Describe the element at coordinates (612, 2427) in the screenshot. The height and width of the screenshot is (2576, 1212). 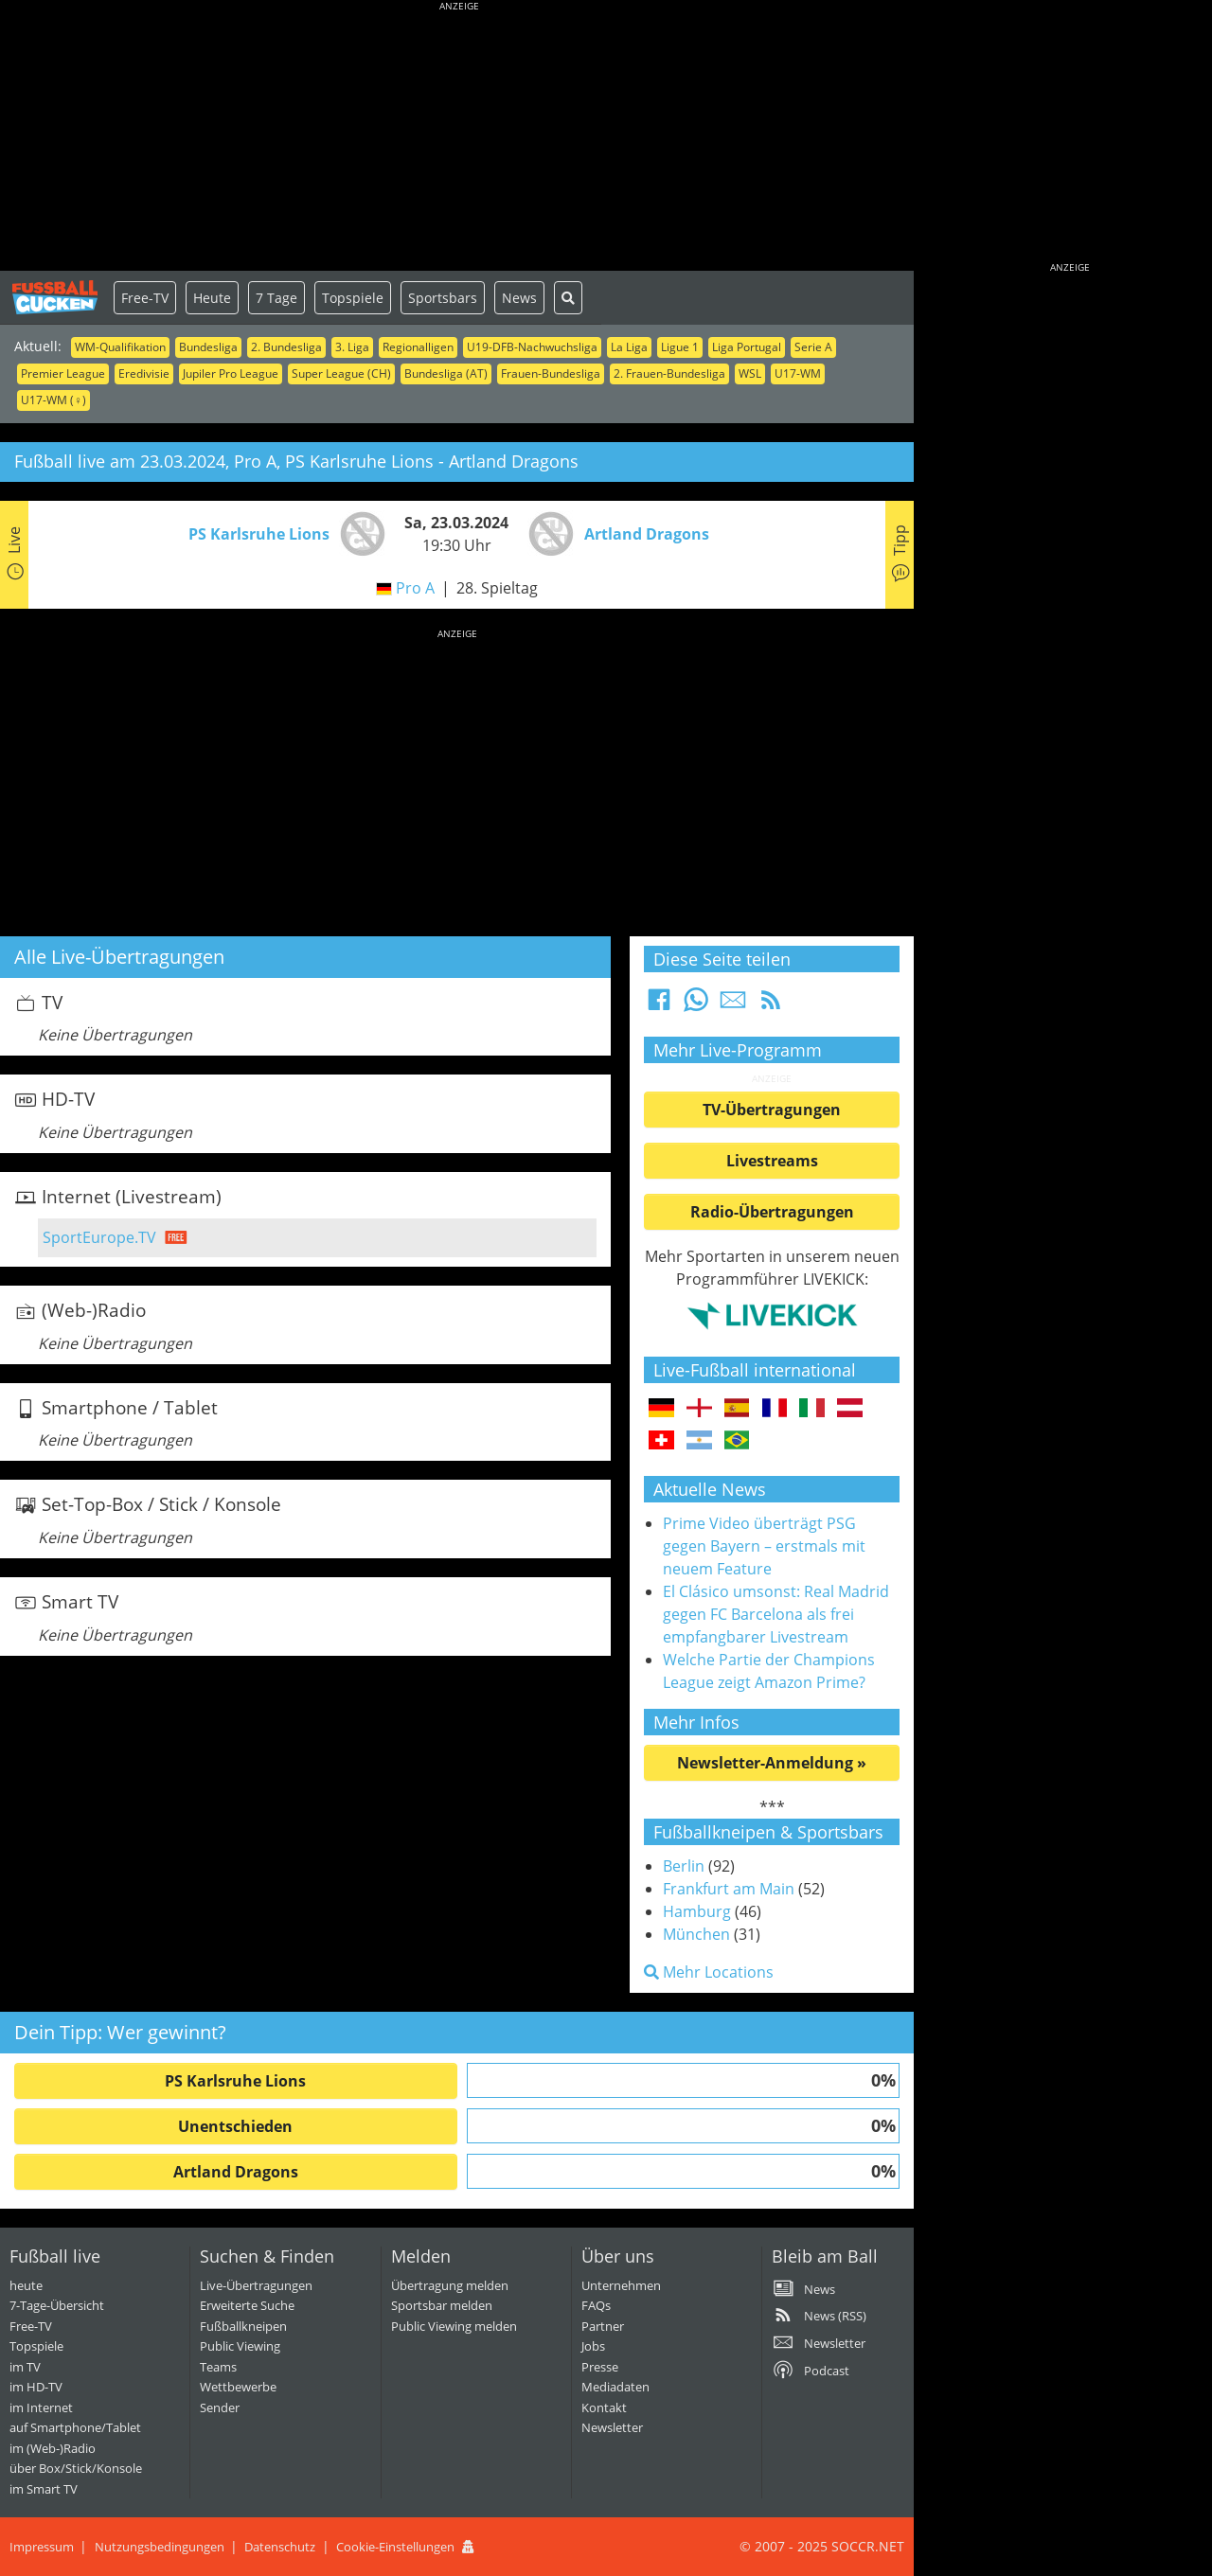
I see `Newsletter` at that location.